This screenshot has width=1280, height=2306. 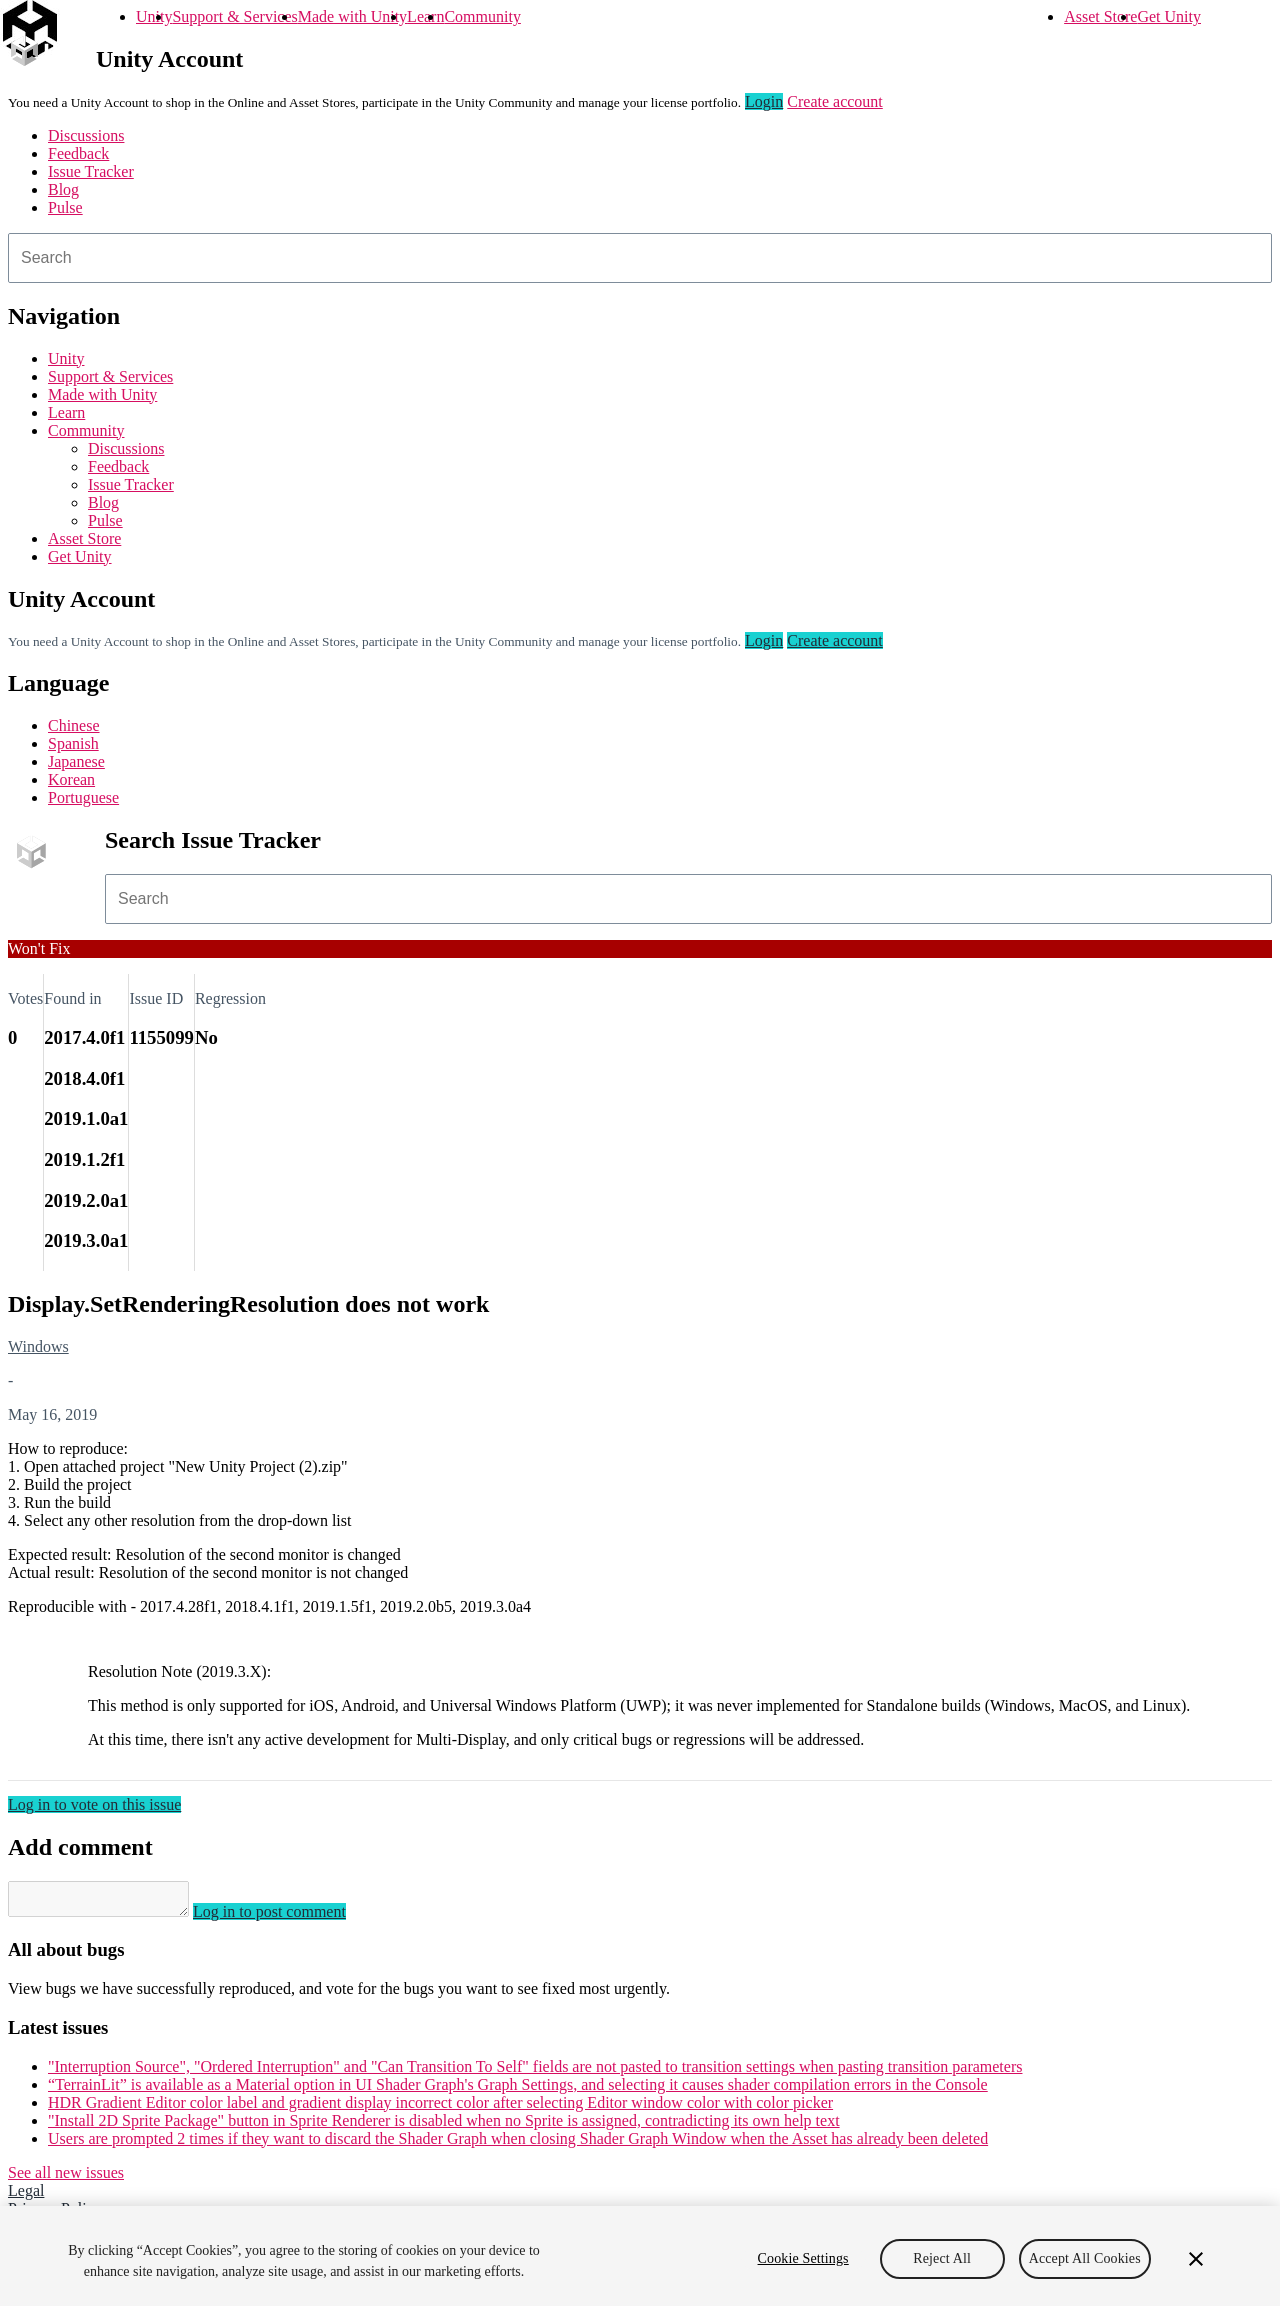 I want to click on Blog, so click(x=63, y=189).